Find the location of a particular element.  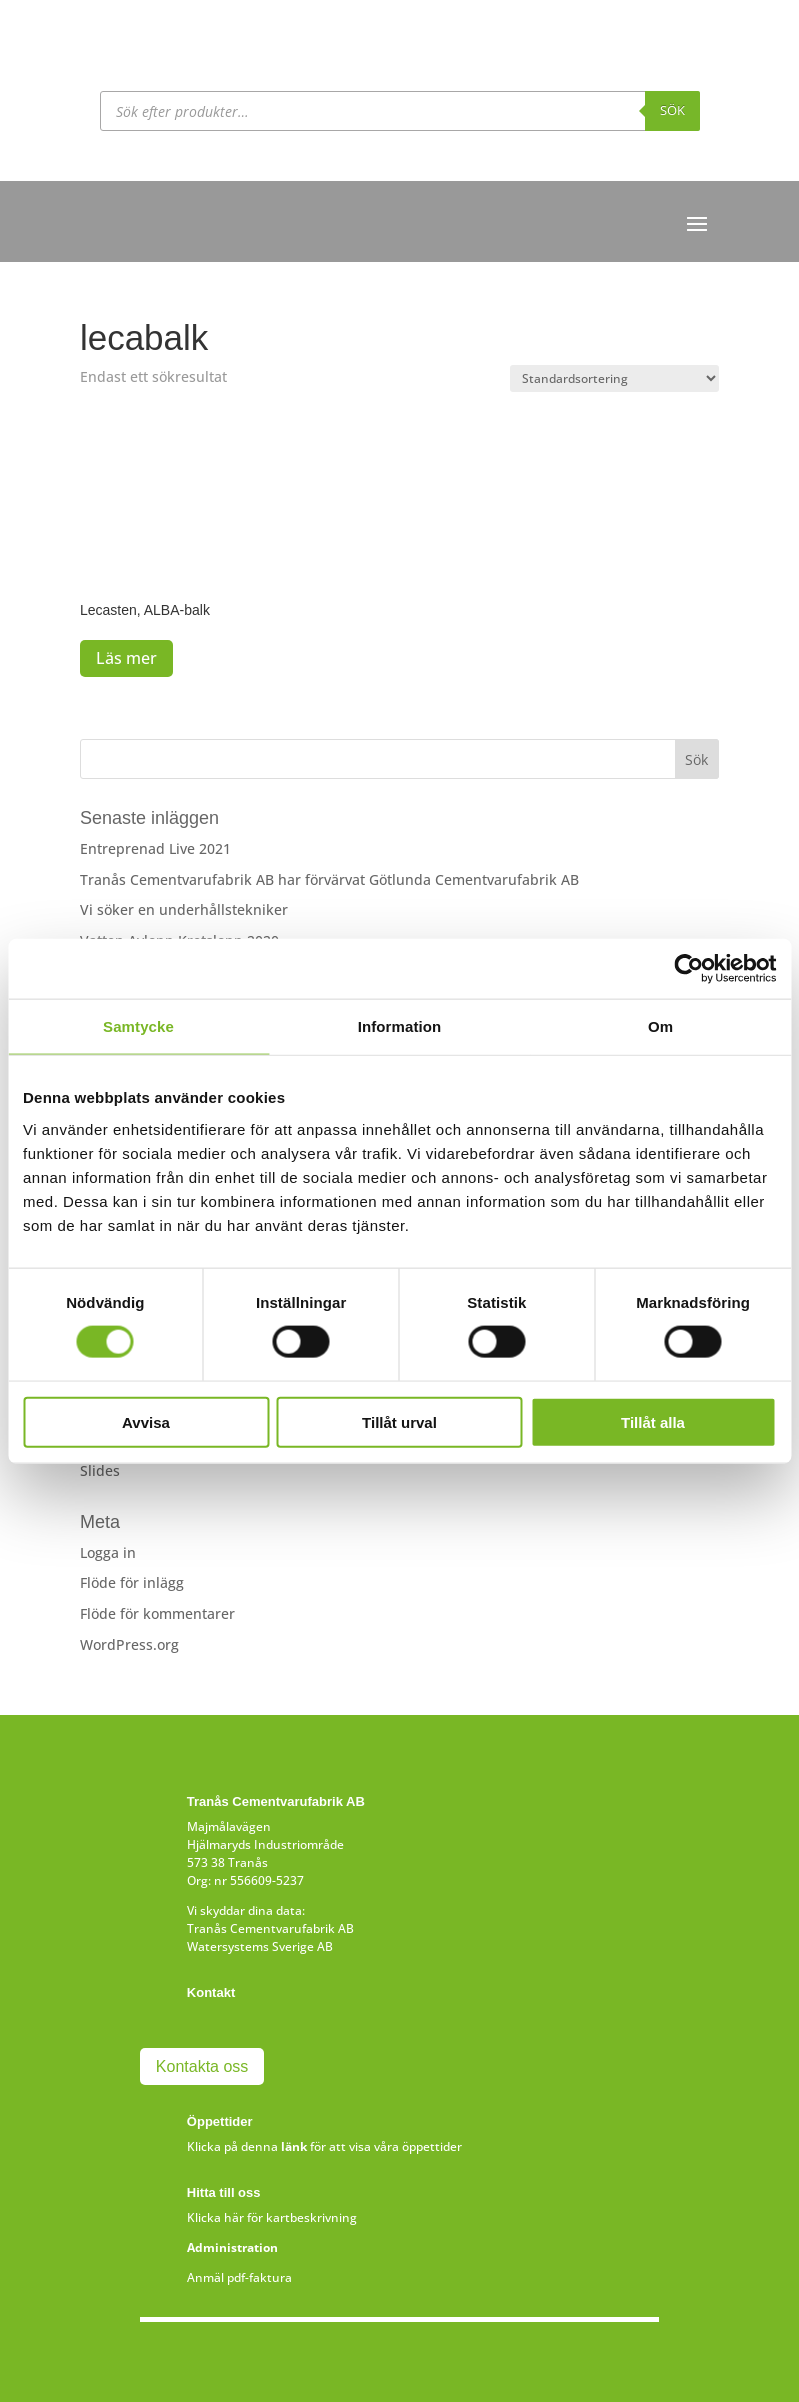

Avvisa is located at coordinates (146, 1421).